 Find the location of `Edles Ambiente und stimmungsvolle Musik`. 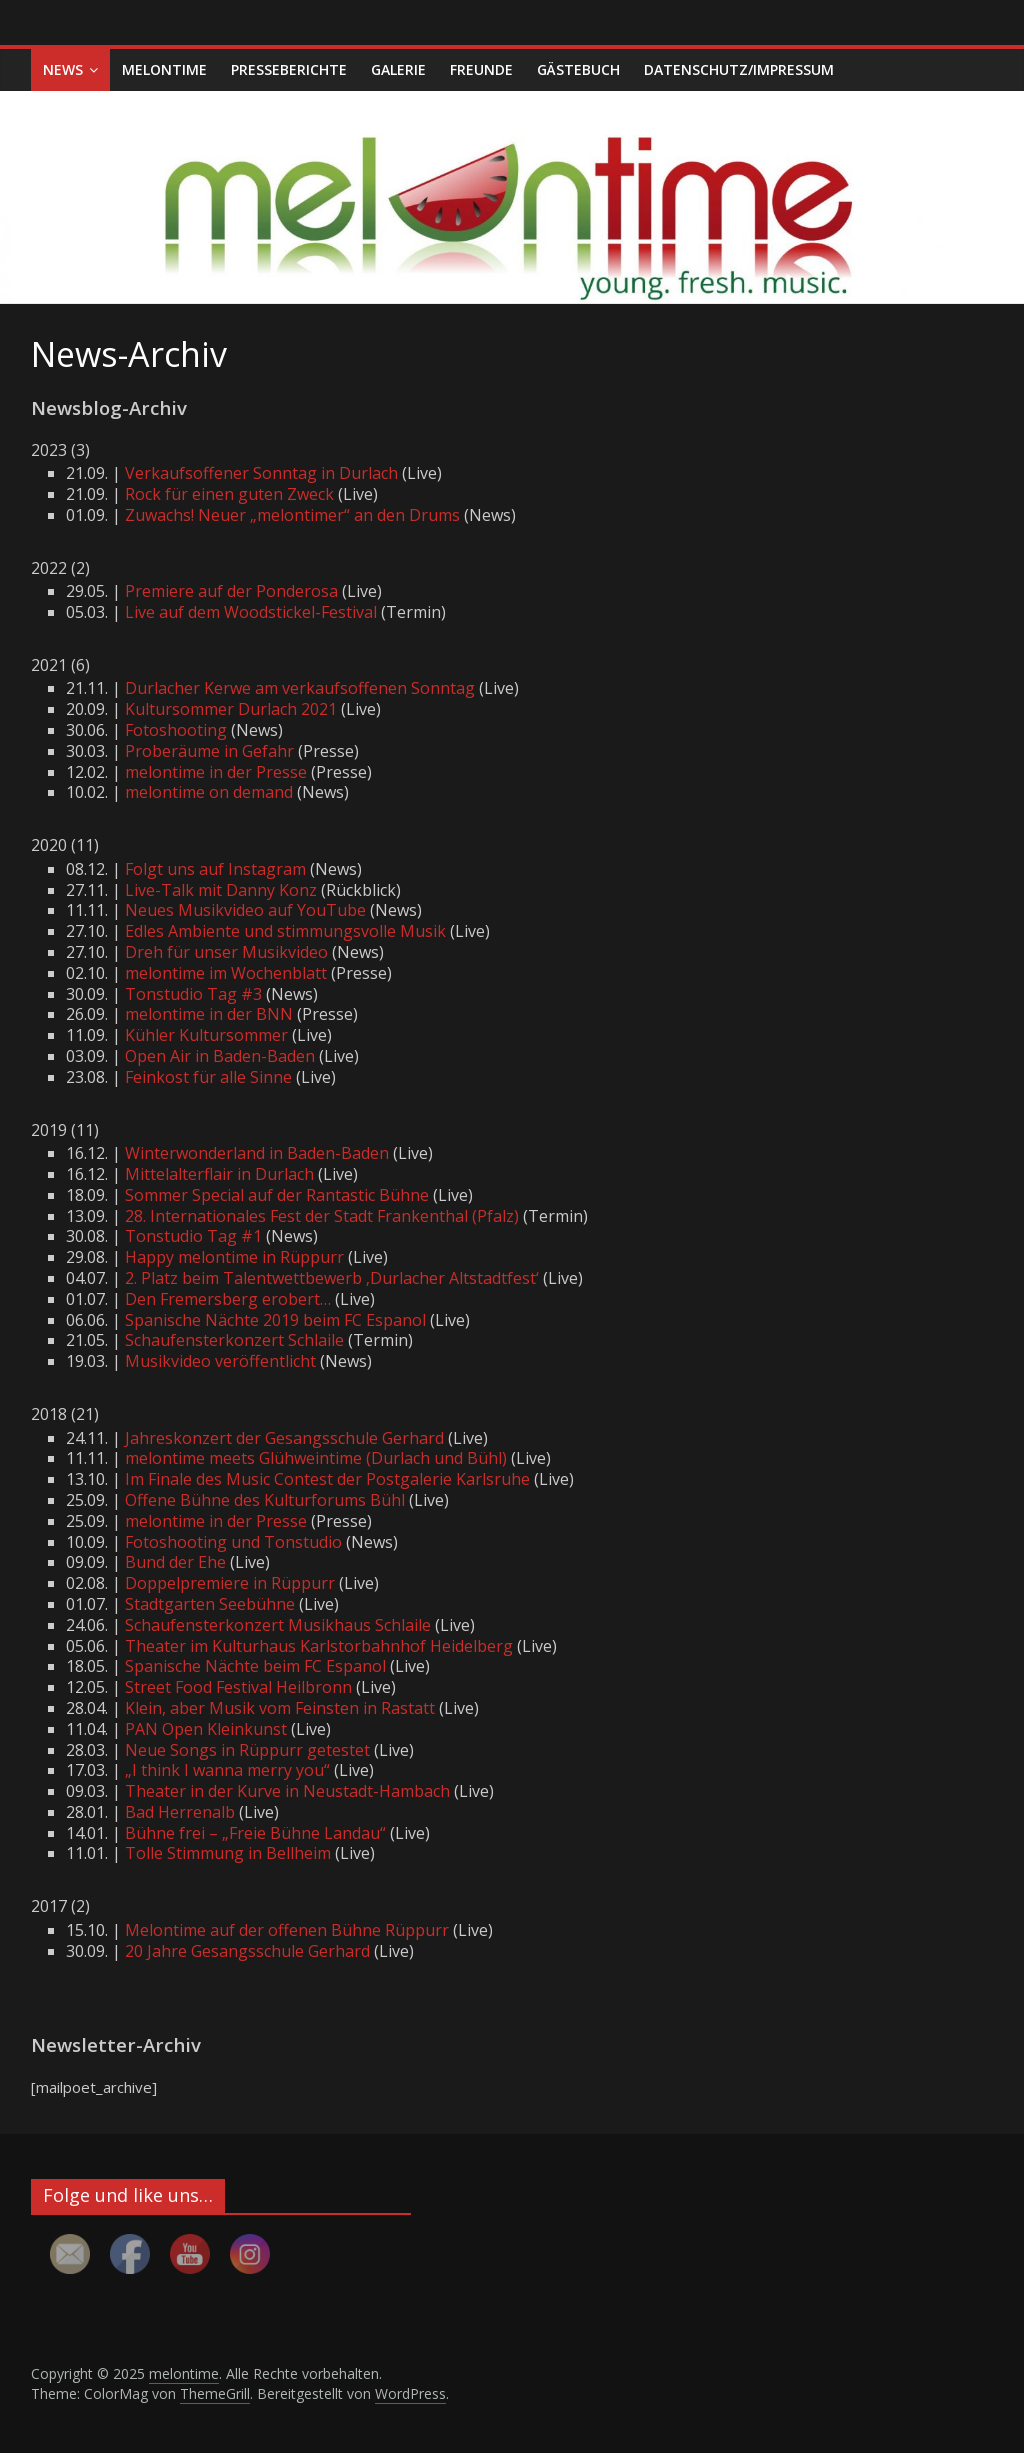

Edles Ambiente und stimmungsvolle Musik is located at coordinates (285, 931).